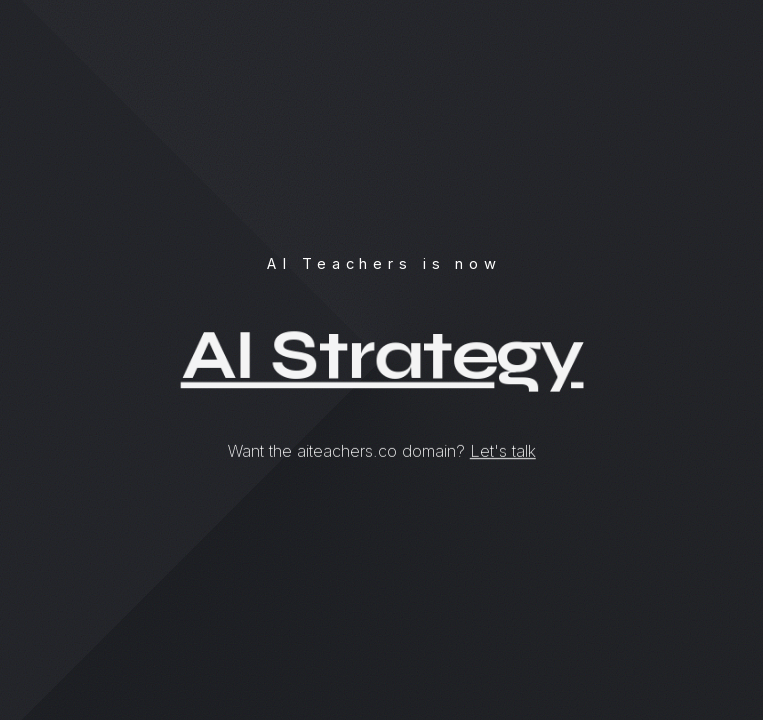  I want to click on AI Strategy, so click(382, 356).